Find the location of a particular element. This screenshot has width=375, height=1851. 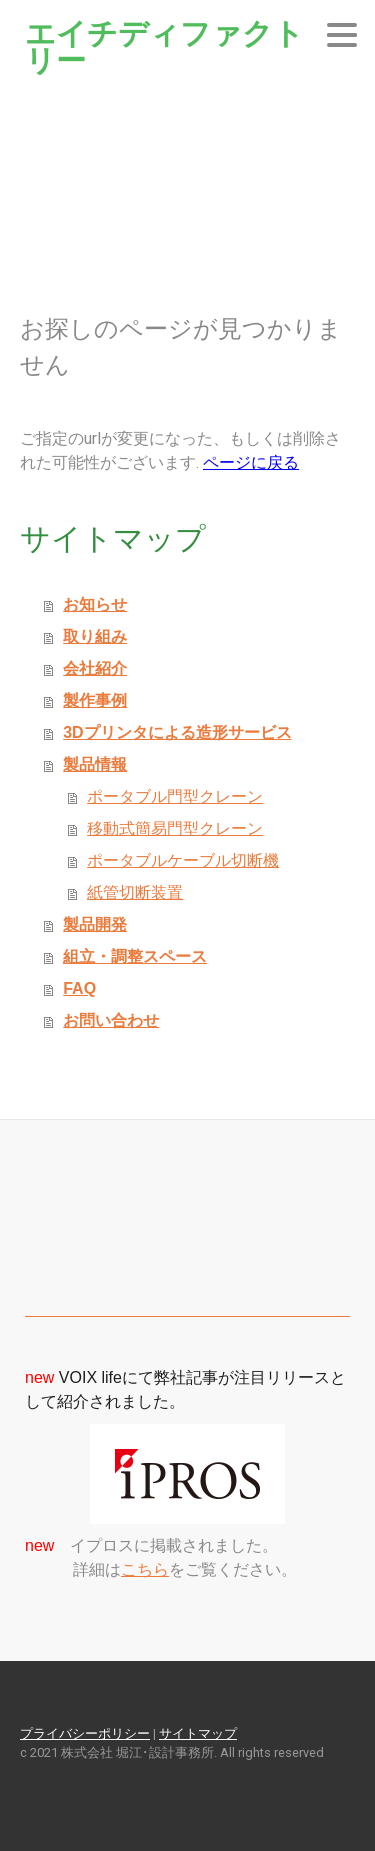

ポータブル門型クレーン is located at coordinates (175, 796).